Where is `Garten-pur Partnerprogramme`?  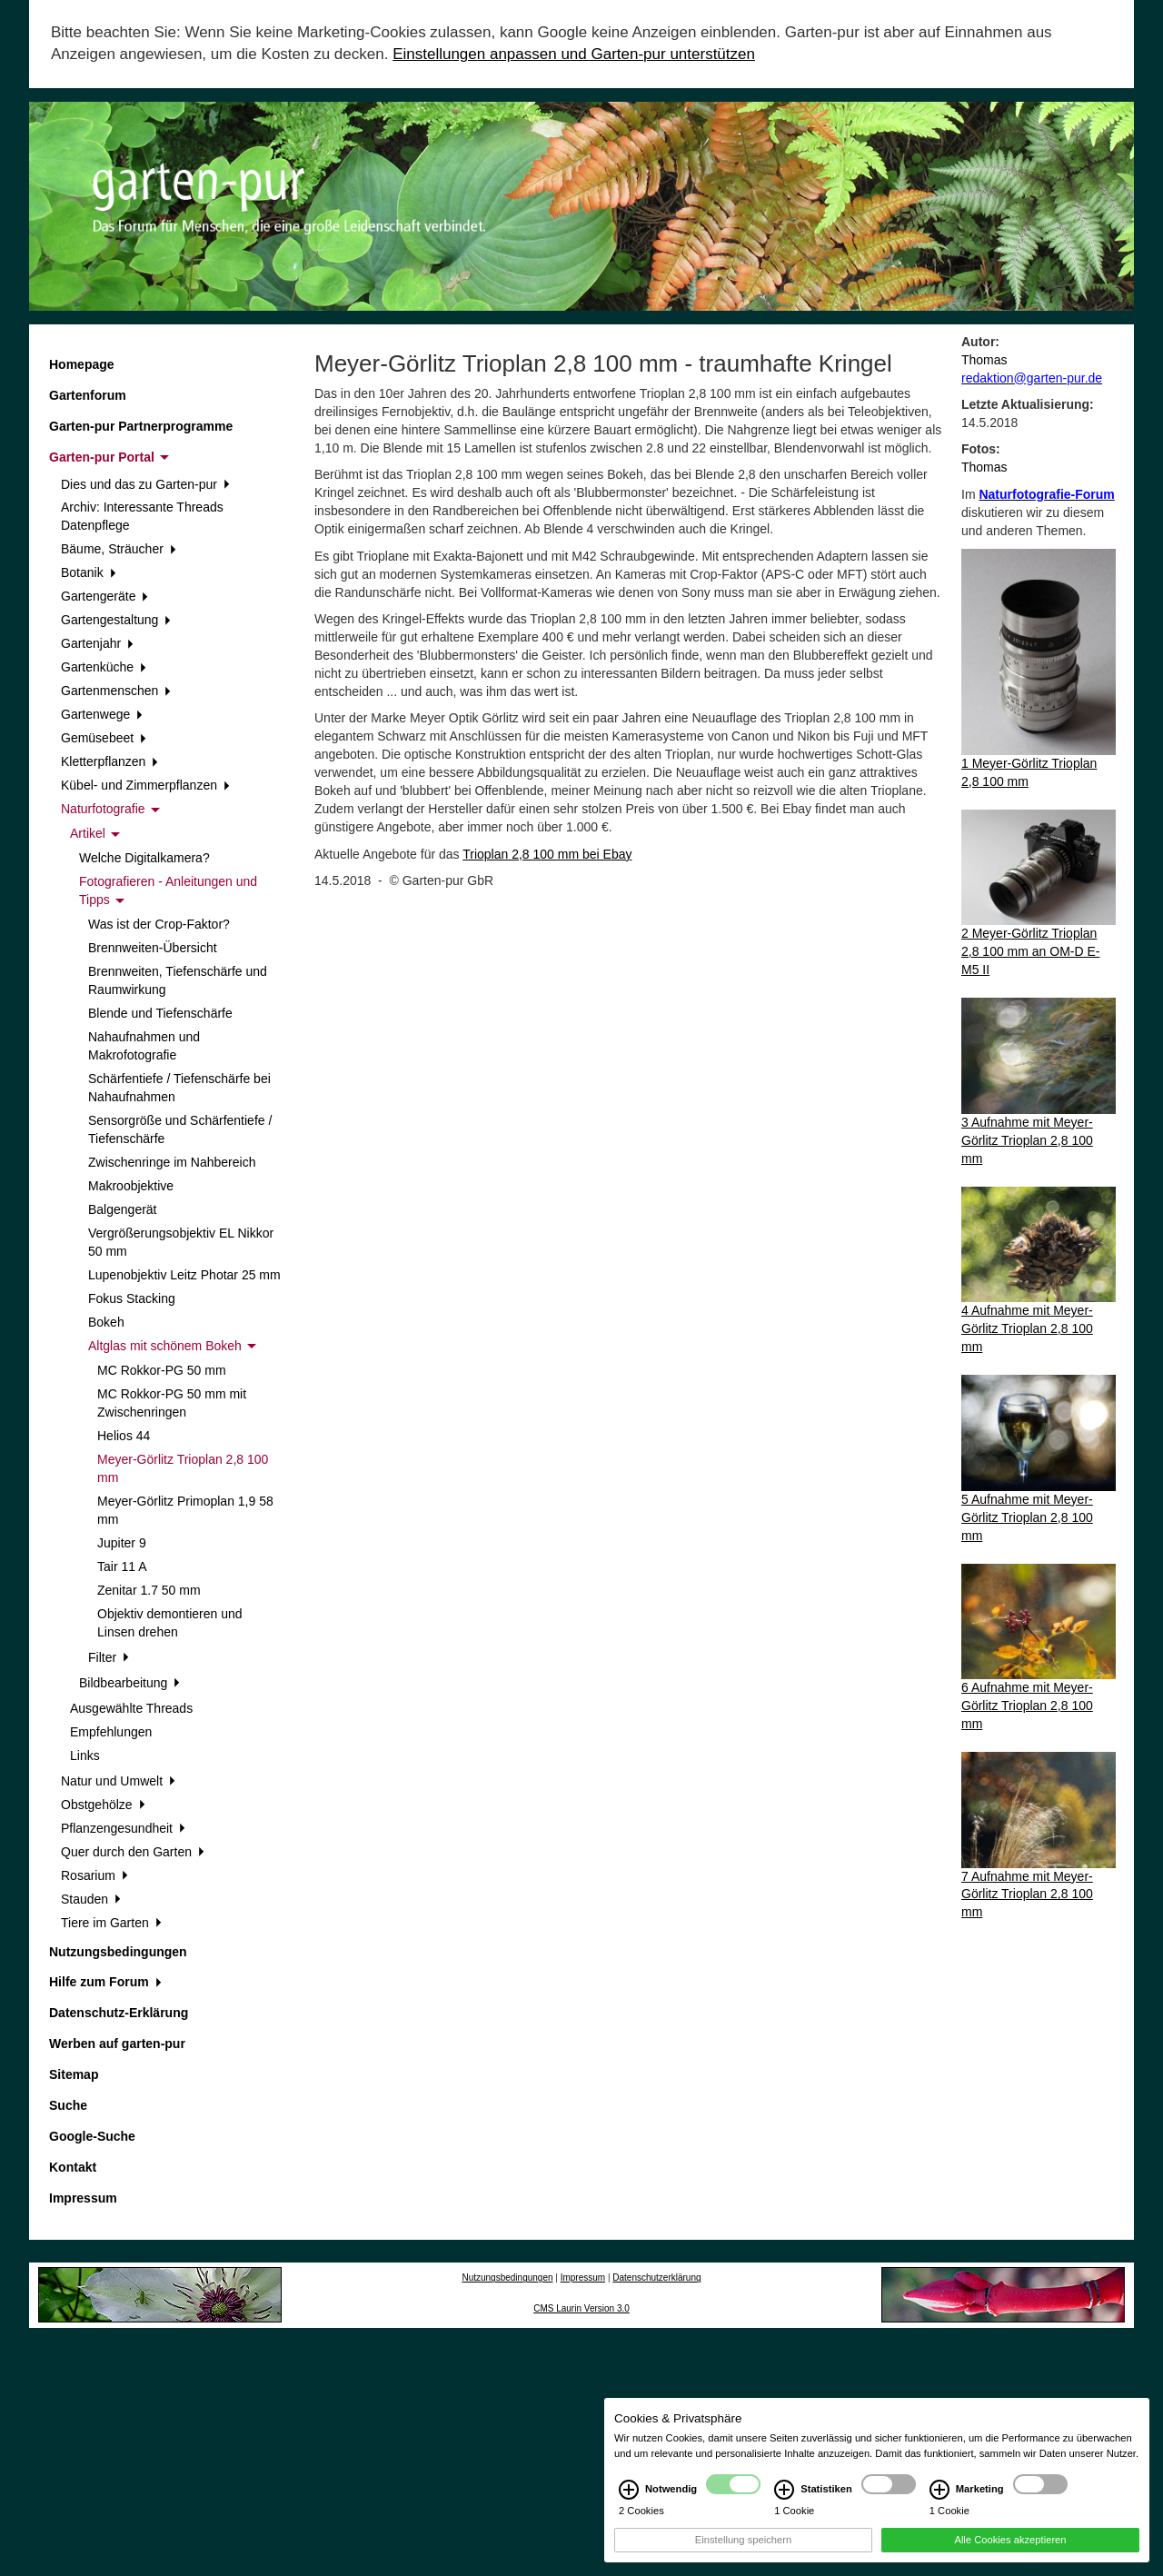 Garten-pur Partnerprogramme is located at coordinates (141, 426).